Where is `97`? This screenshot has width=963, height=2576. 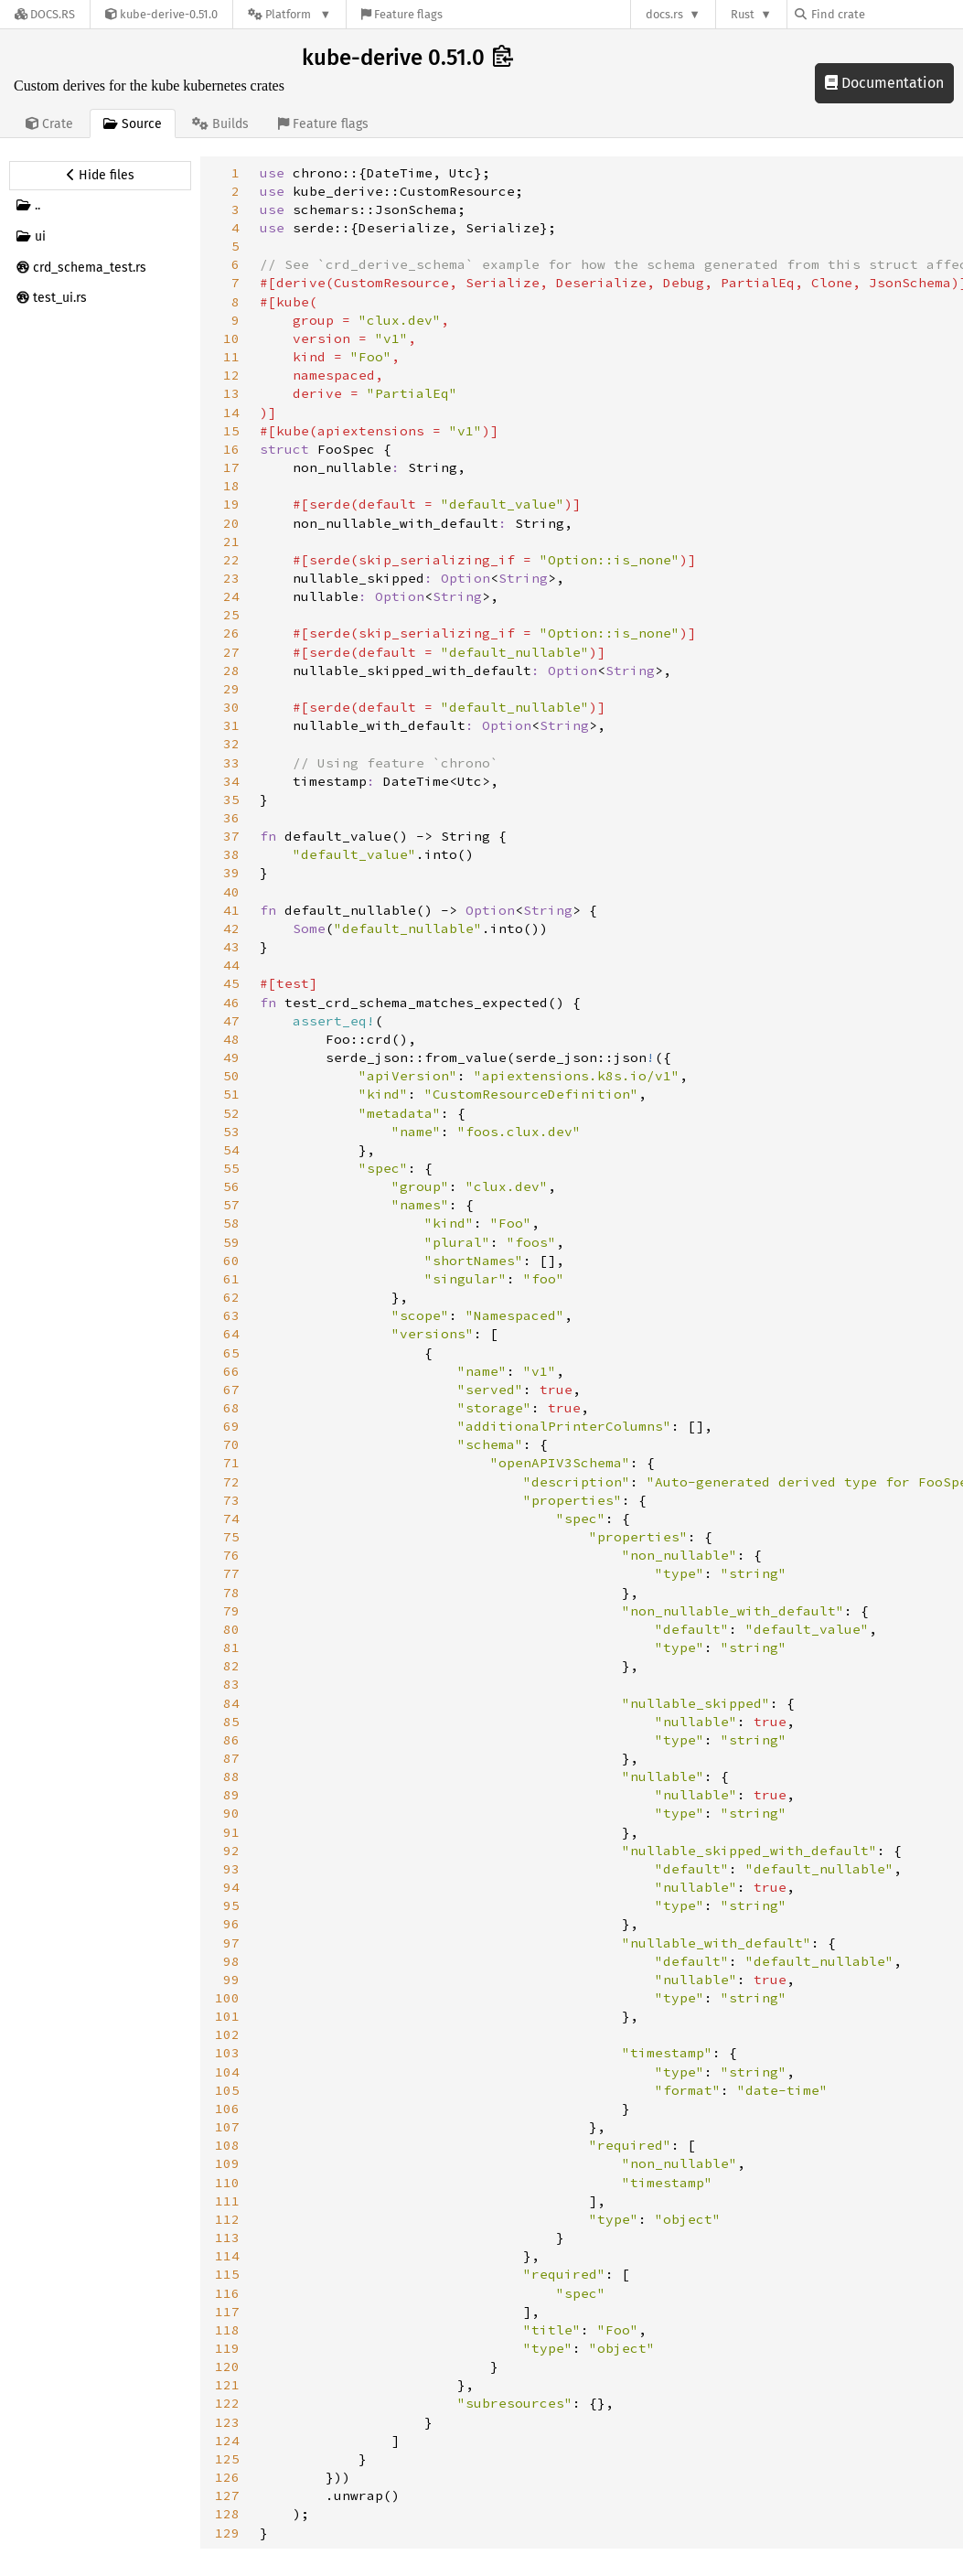
97 is located at coordinates (231, 1943).